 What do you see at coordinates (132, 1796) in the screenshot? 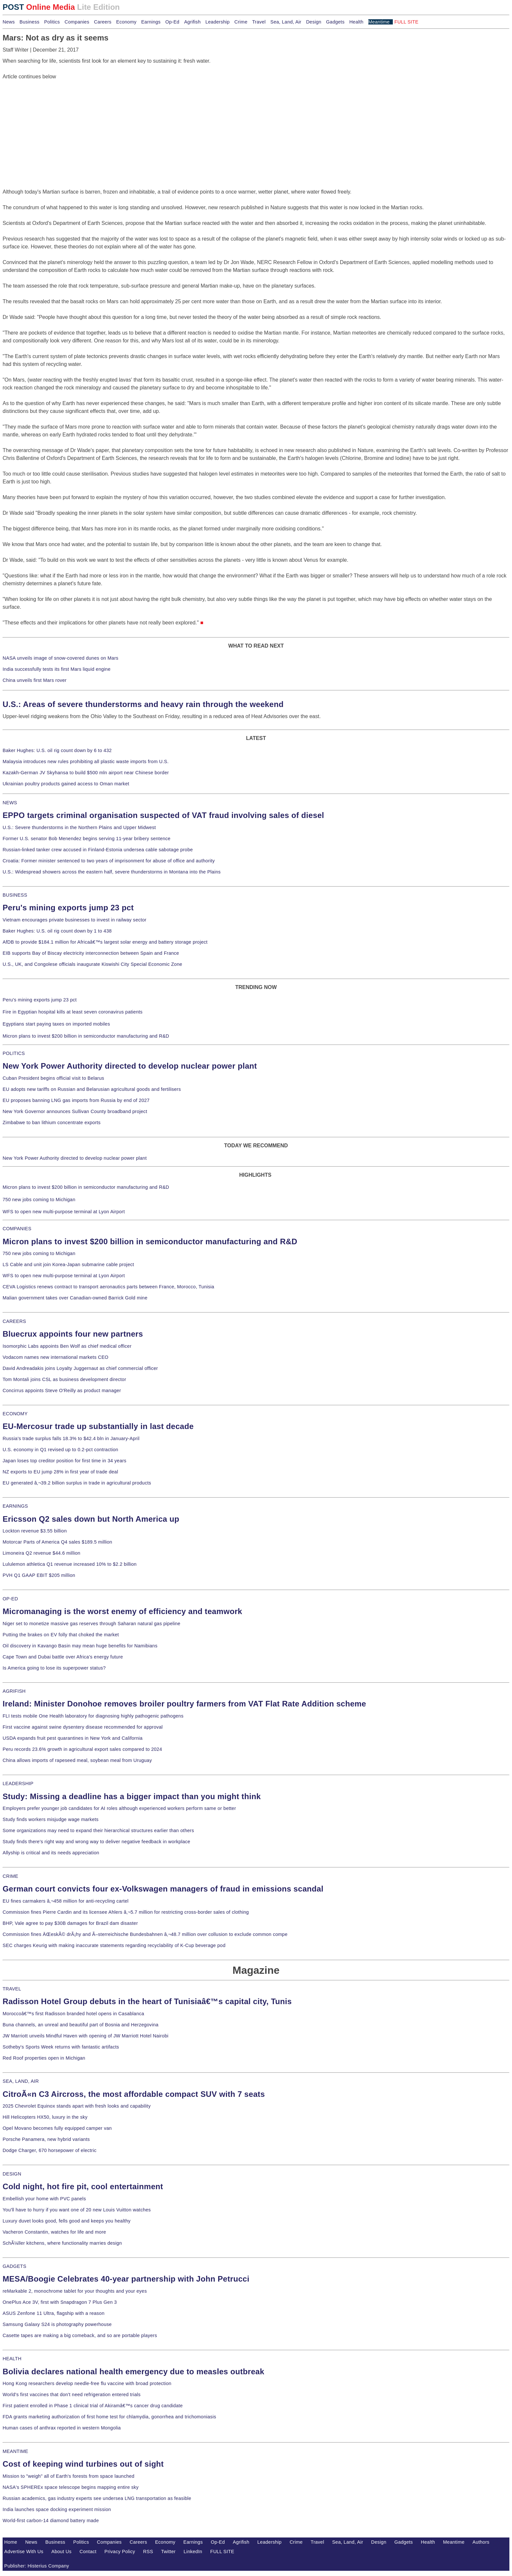
I see `Study: Missing a deadline has a bigger impact than you might think` at bounding box center [132, 1796].